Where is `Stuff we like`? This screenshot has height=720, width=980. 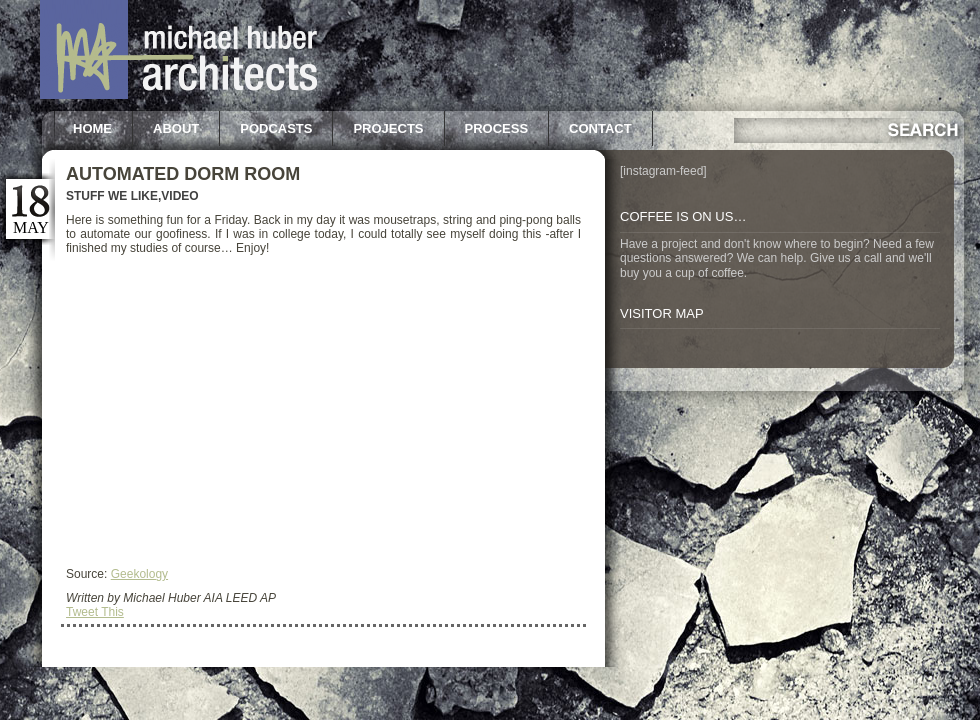
Stuff we like is located at coordinates (112, 196).